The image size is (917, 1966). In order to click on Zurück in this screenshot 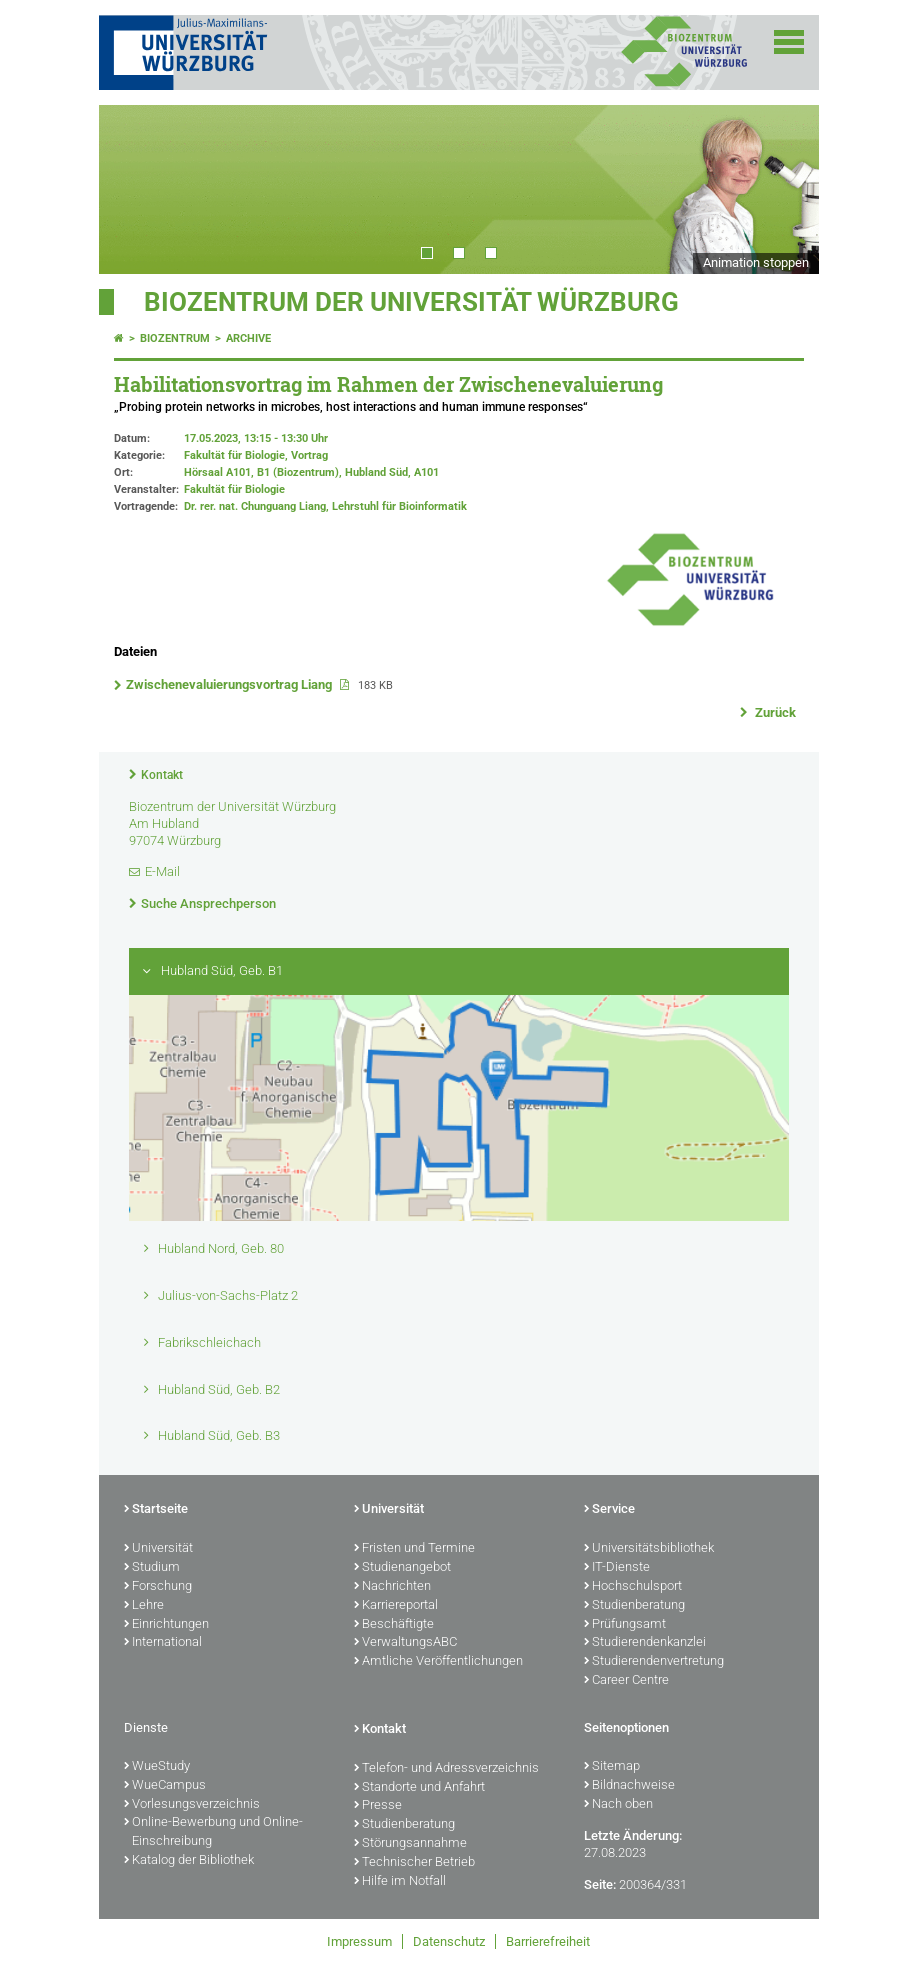, I will do `click(774, 712)`.